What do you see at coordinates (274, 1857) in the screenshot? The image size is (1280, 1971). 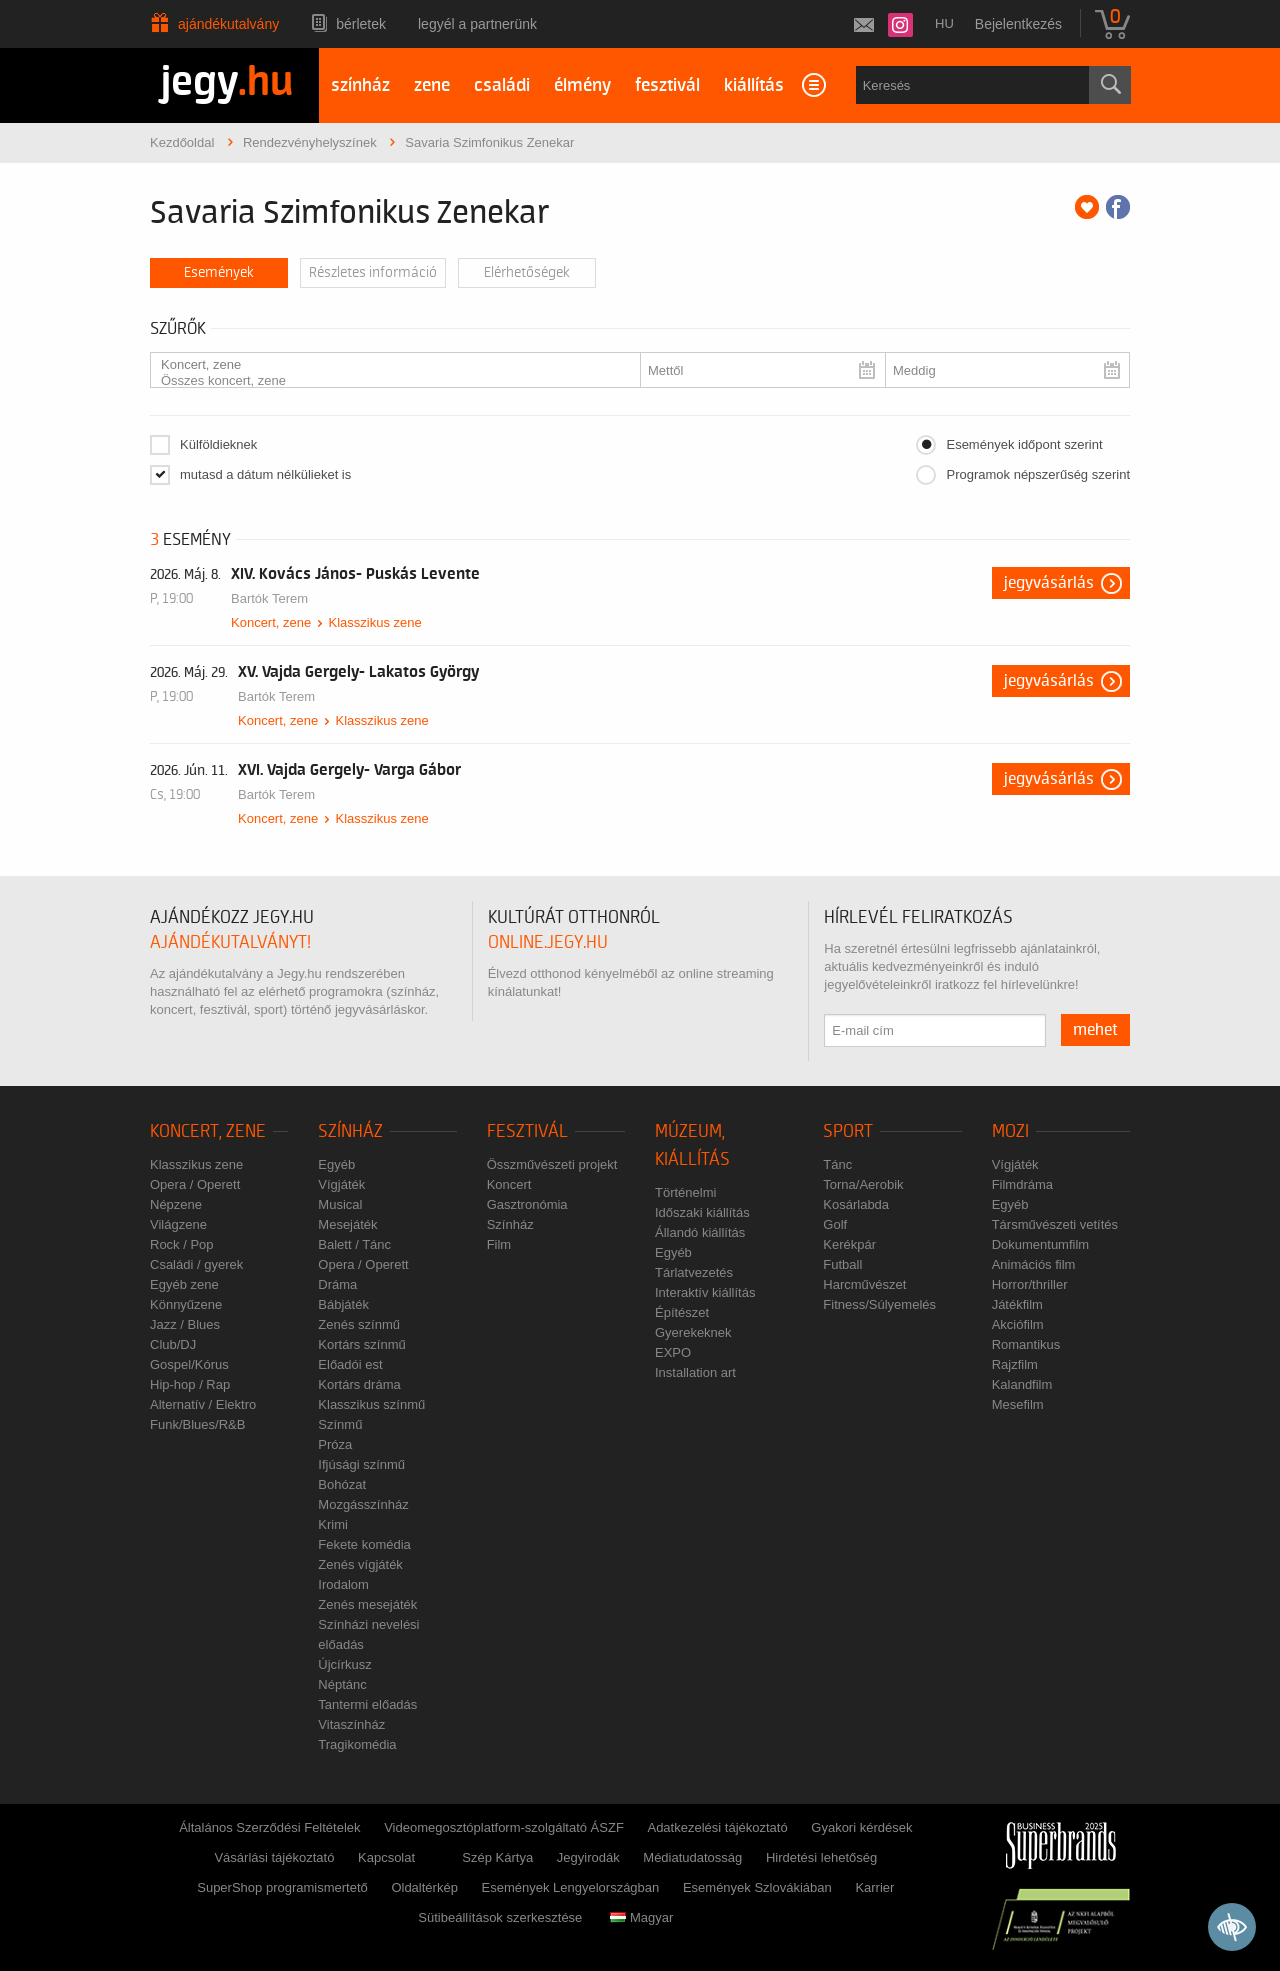 I see `Vásárlási tájékoztató` at bounding box center [274, 1857].